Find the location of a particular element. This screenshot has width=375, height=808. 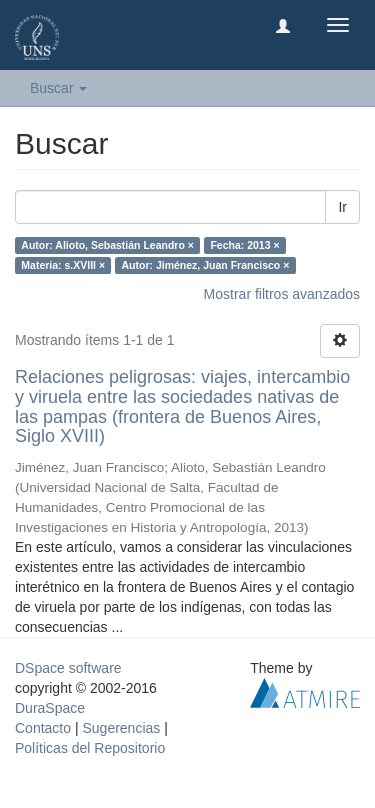

DSpace software is located at coordinates (68, 668).